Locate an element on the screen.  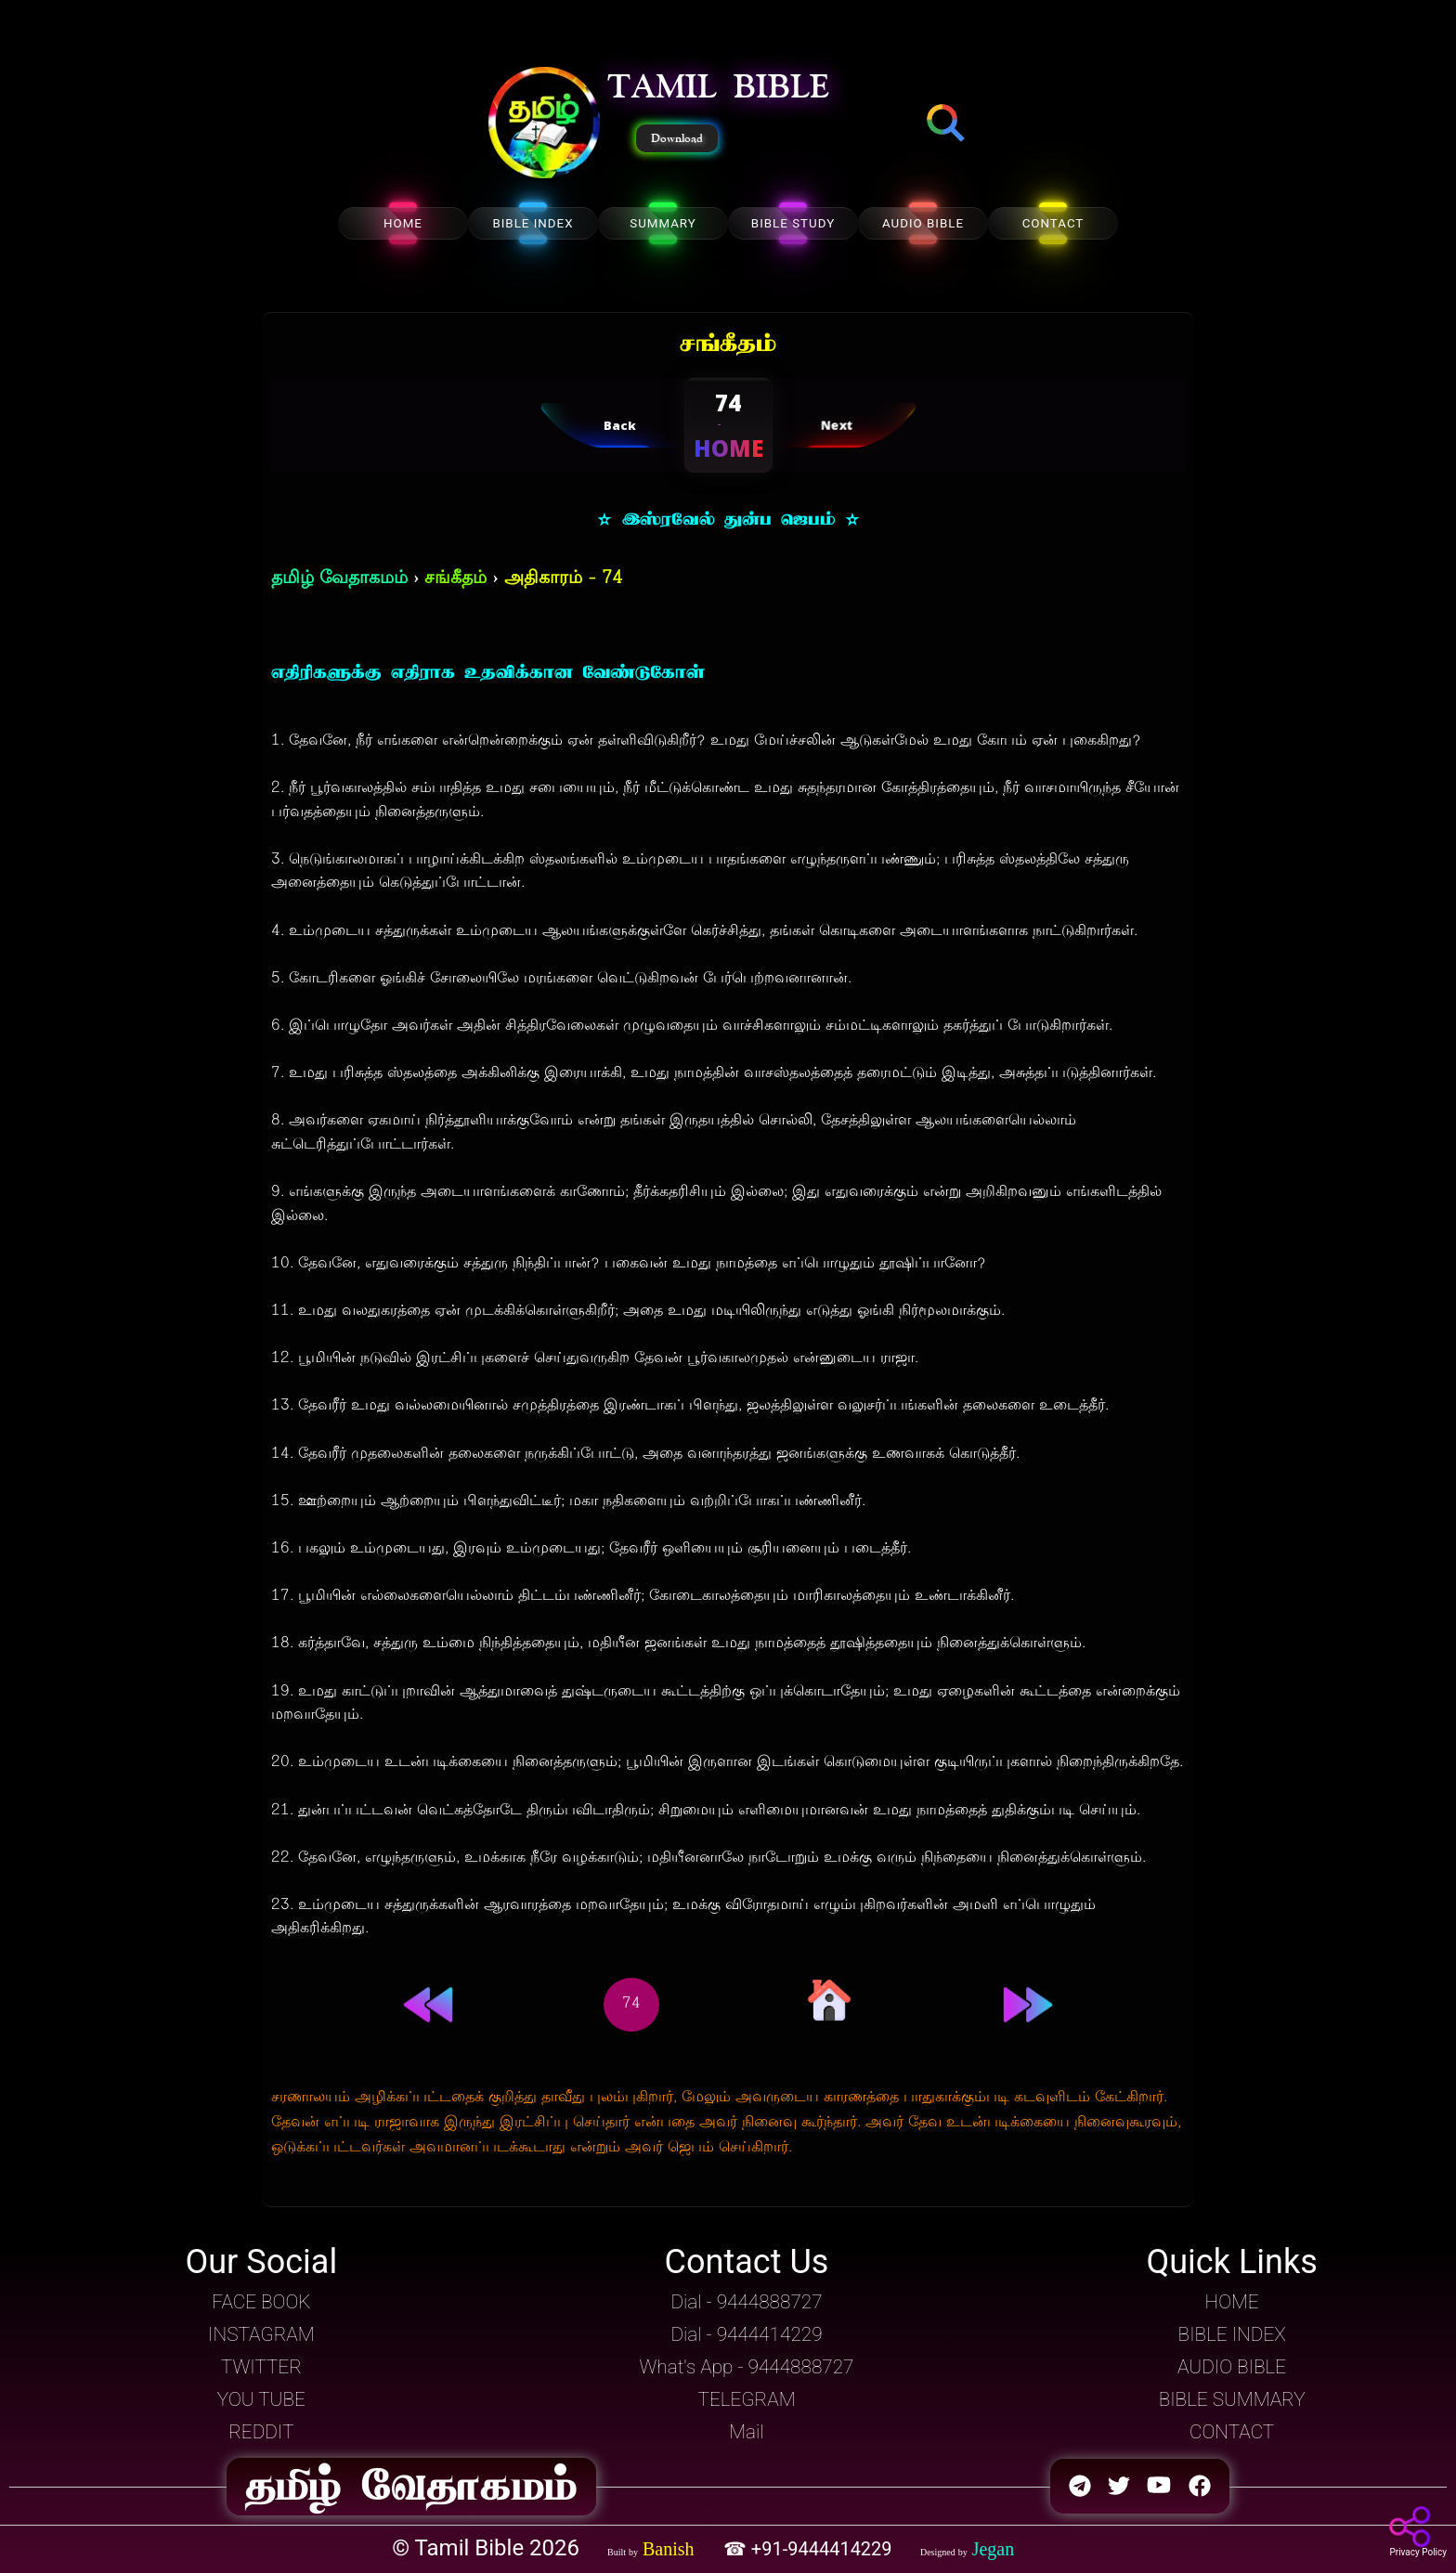
☎ +91-9444414229 [button] is located at coordinates (810, 2549).